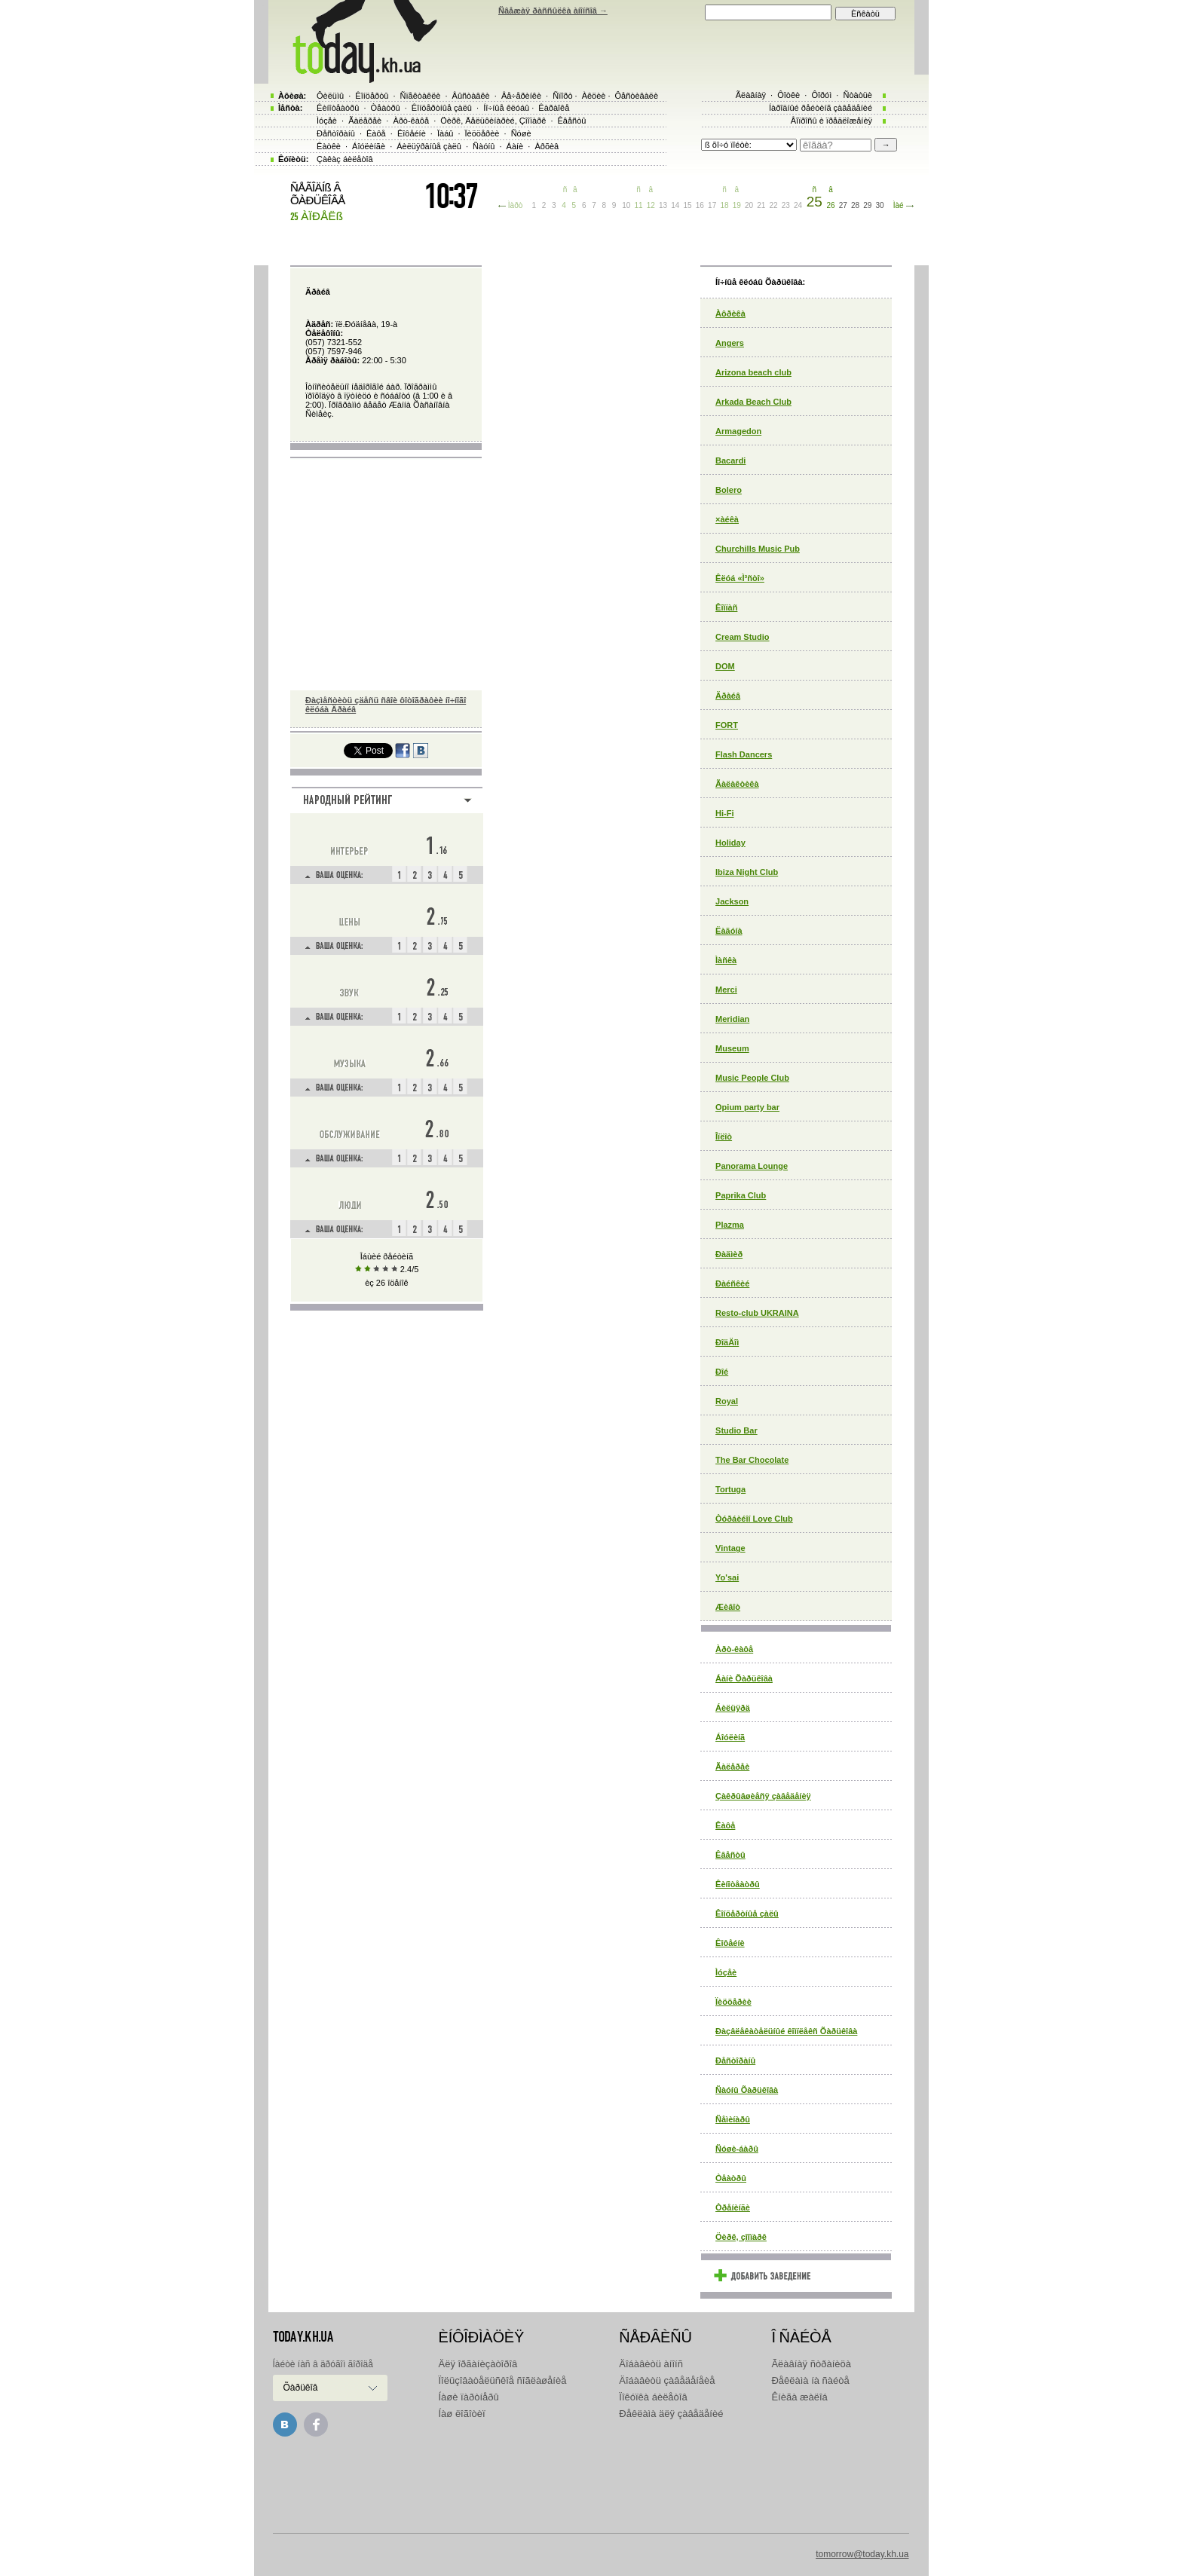  Describe the element at coordinates (651, 2363) in the screenshot. I see `Äîáàâèòü àíîíñ` at that location.